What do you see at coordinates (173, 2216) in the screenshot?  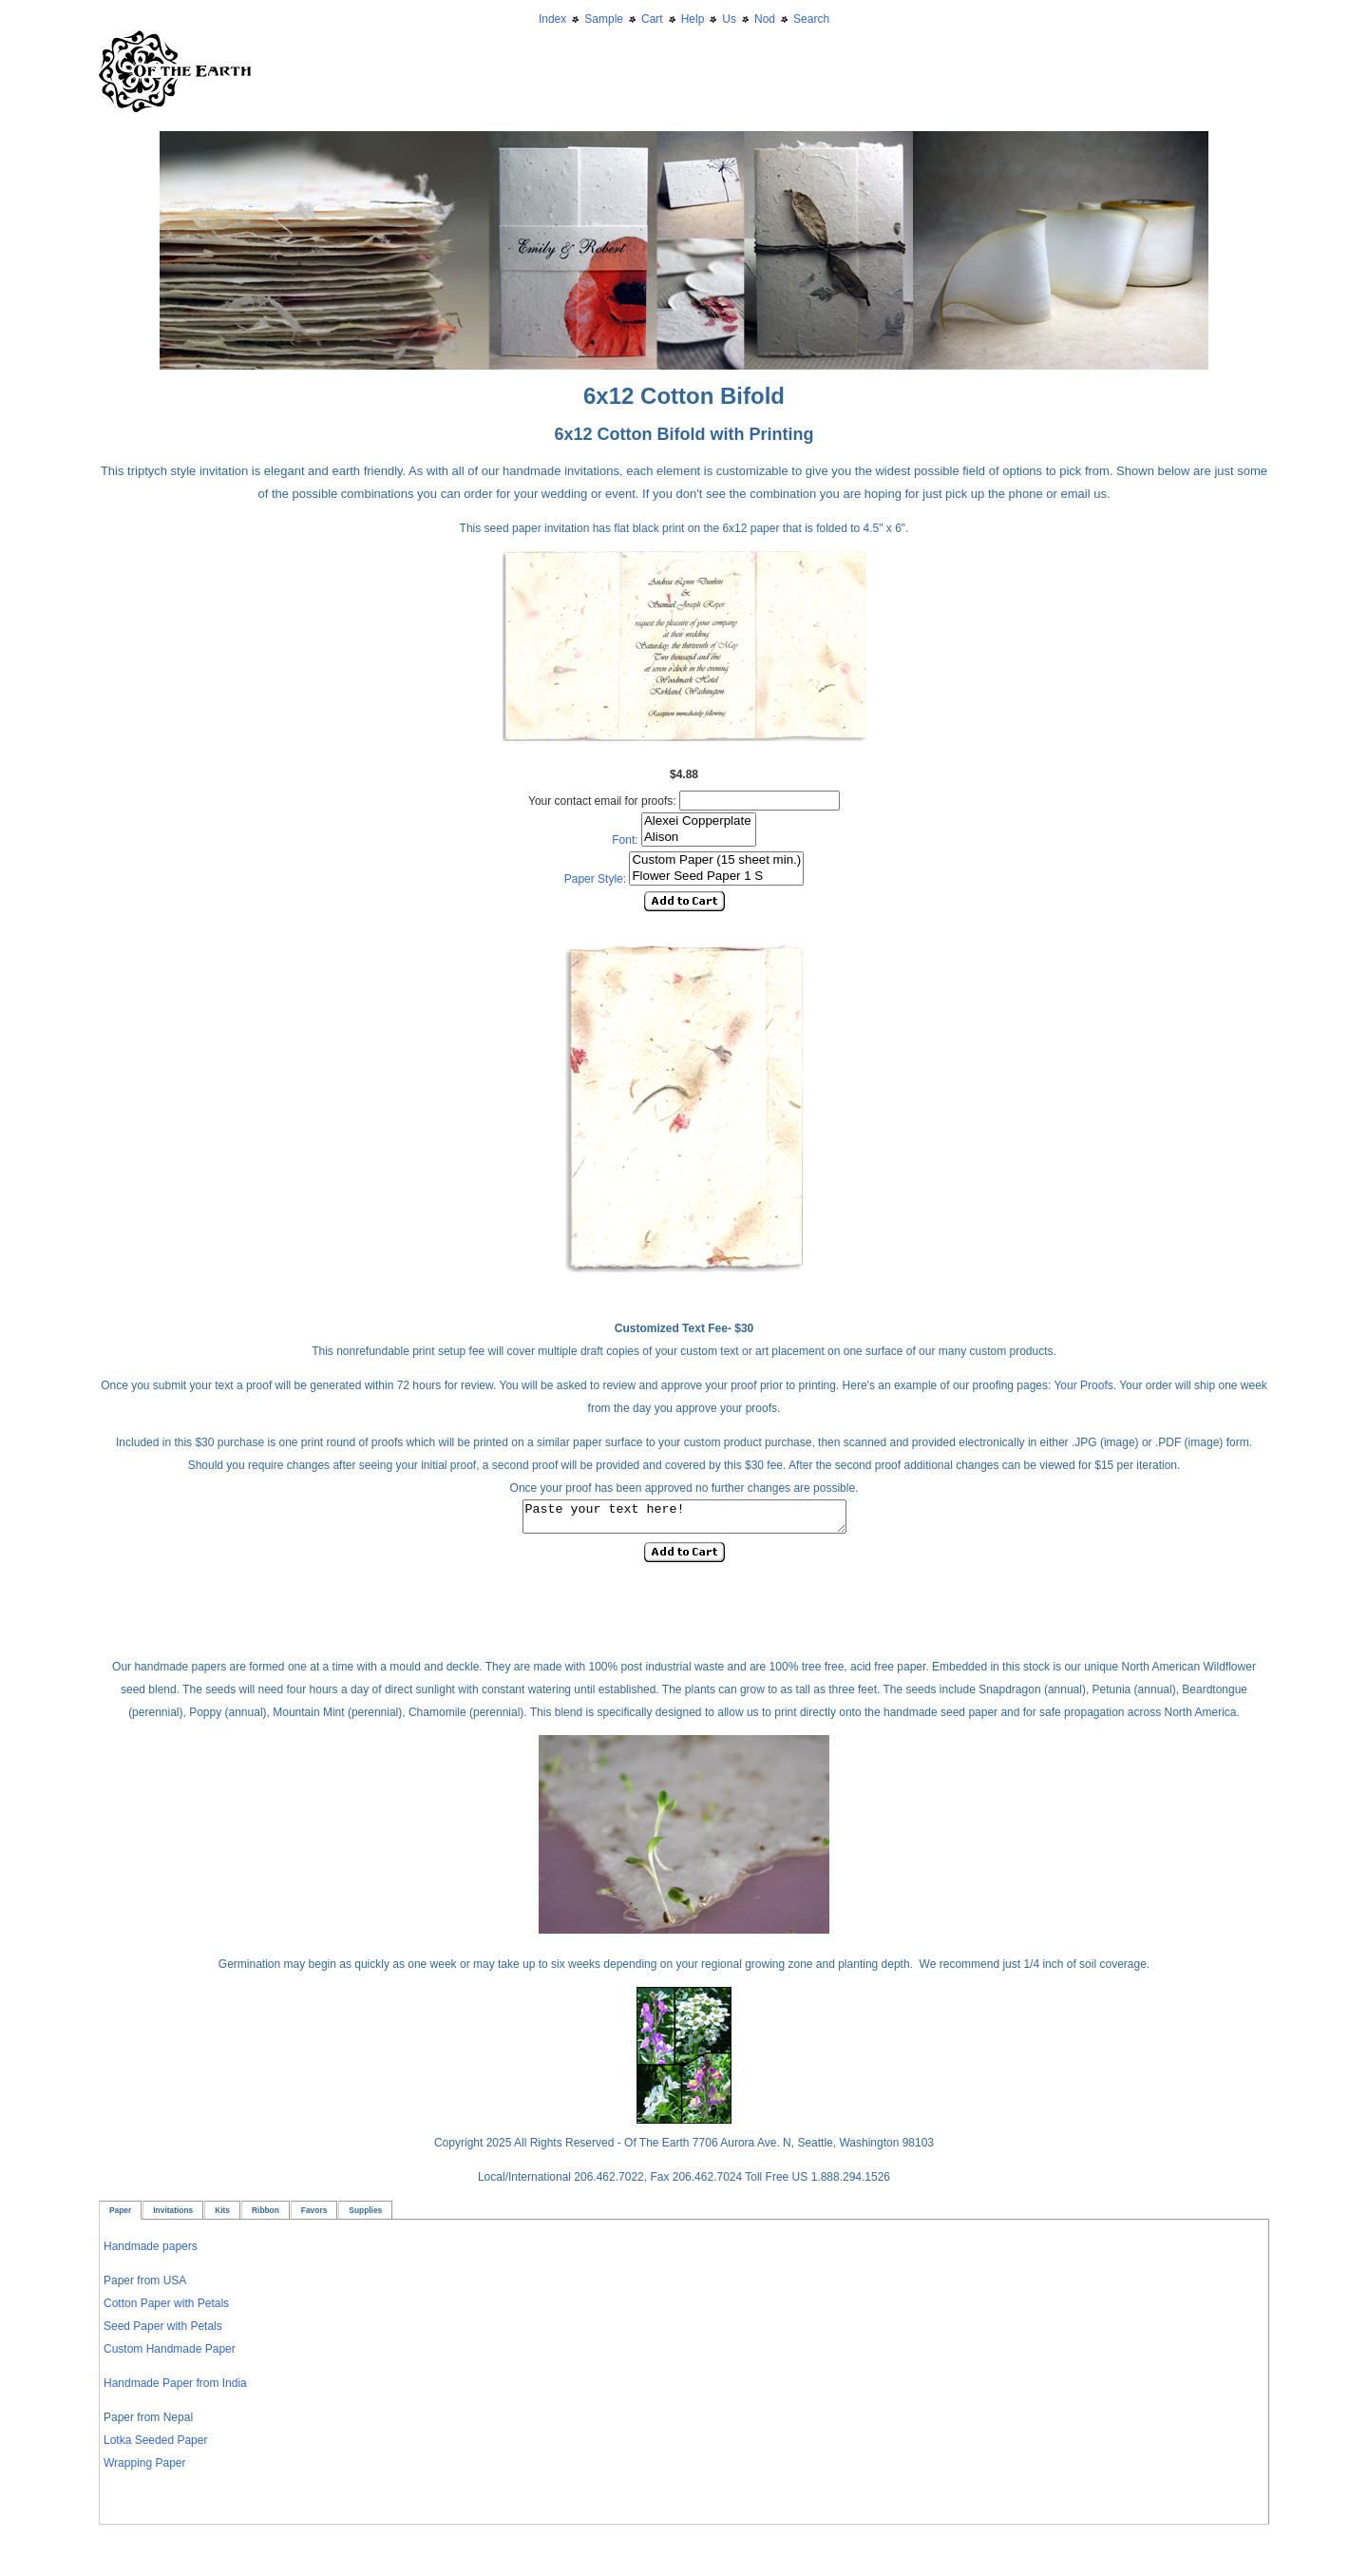 I see `Invitations` at bounding box center [173, 2216].